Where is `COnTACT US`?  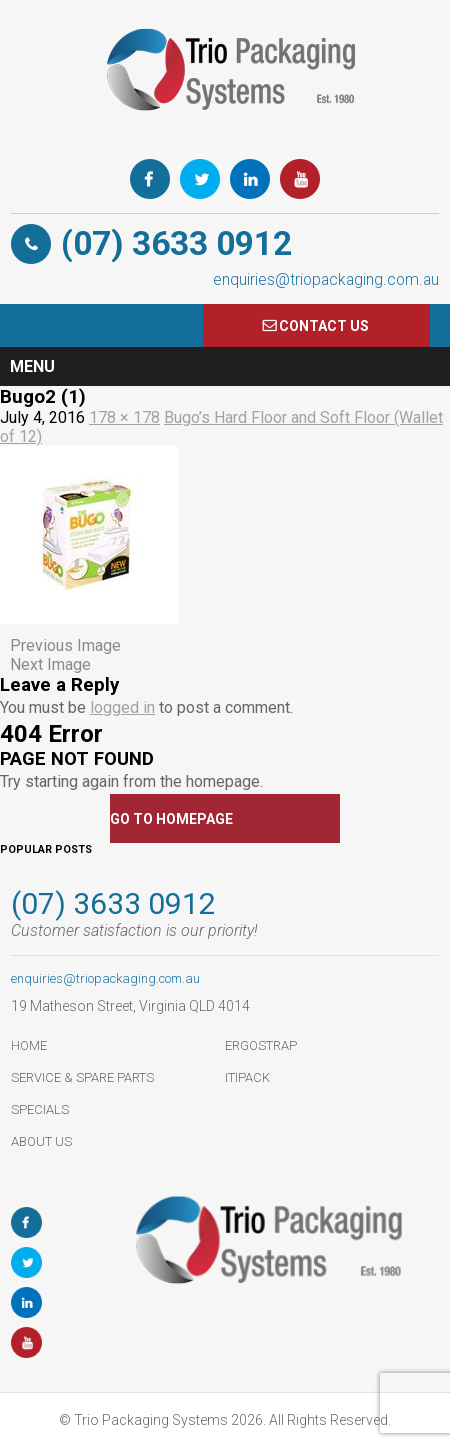
COnTACT US is located at coordinates (324, 326).